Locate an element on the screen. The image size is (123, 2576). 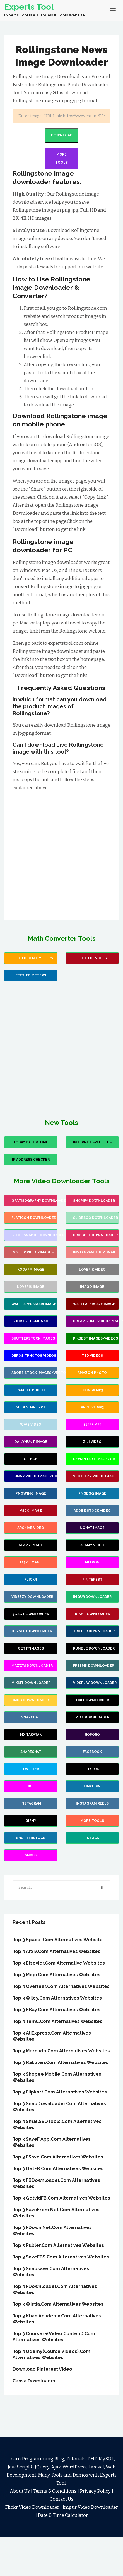
MX Takatak is located at coordinates (31, 1735).